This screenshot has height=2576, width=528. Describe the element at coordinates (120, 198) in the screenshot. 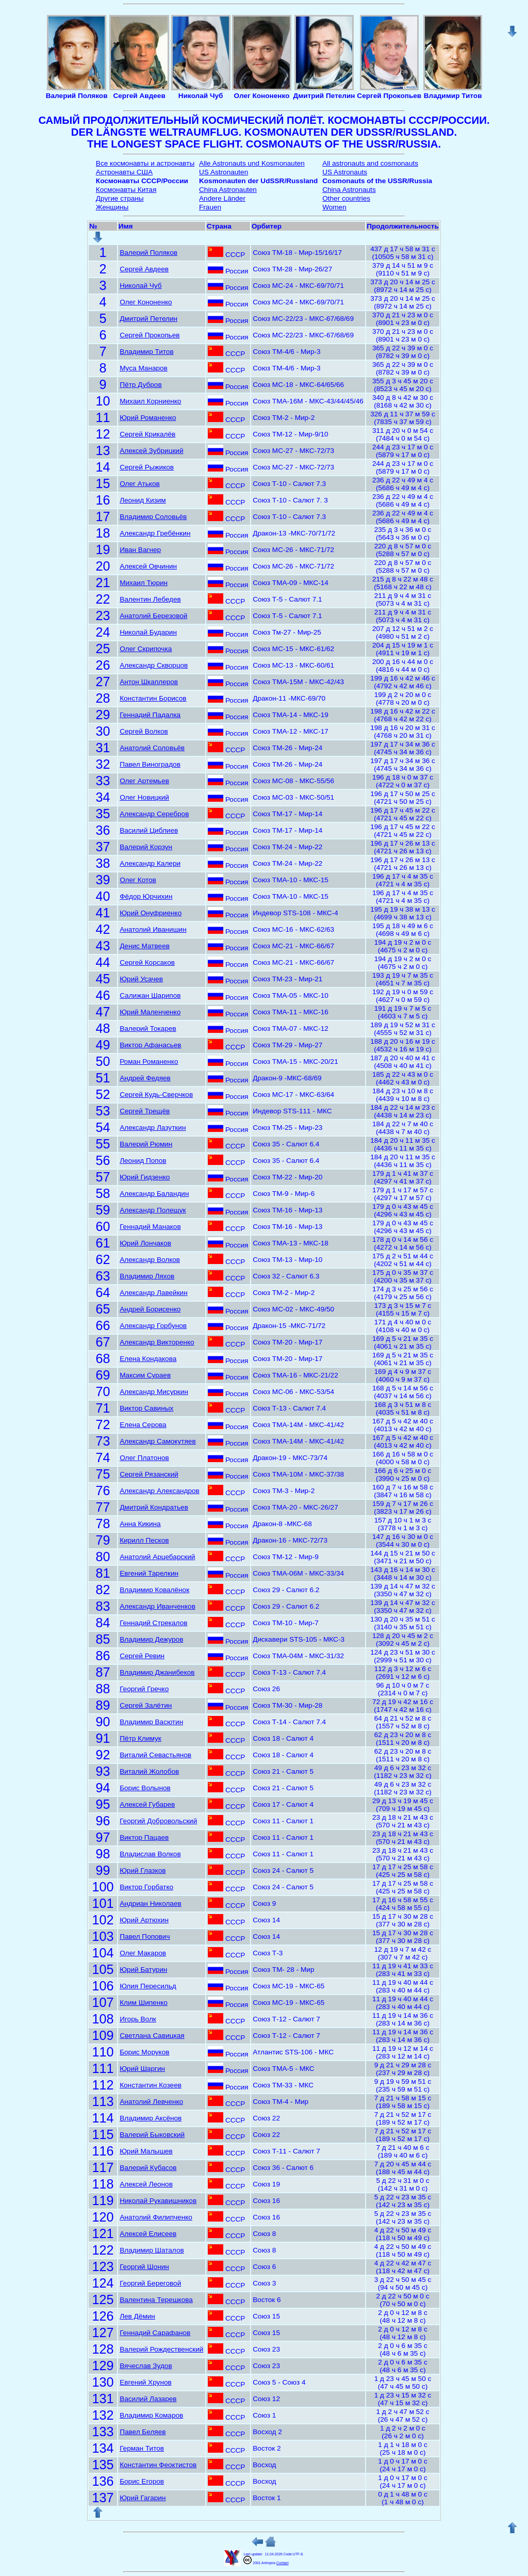

I see `Другие страны` at that location.